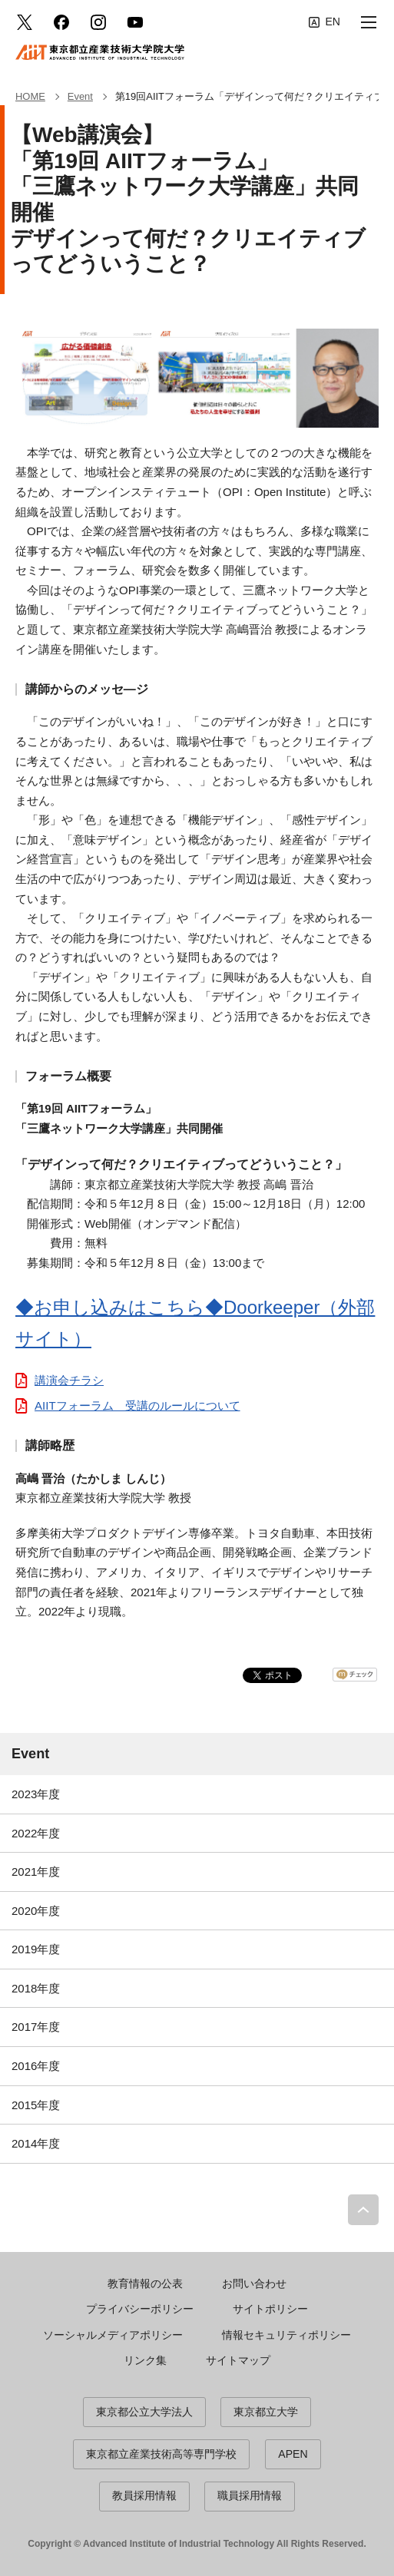 This screenshot has width=394, height=2576. What do you see at coordinates (98, 22) in the screenshot?
I see `Instagram` at bounding box center [98, 22].